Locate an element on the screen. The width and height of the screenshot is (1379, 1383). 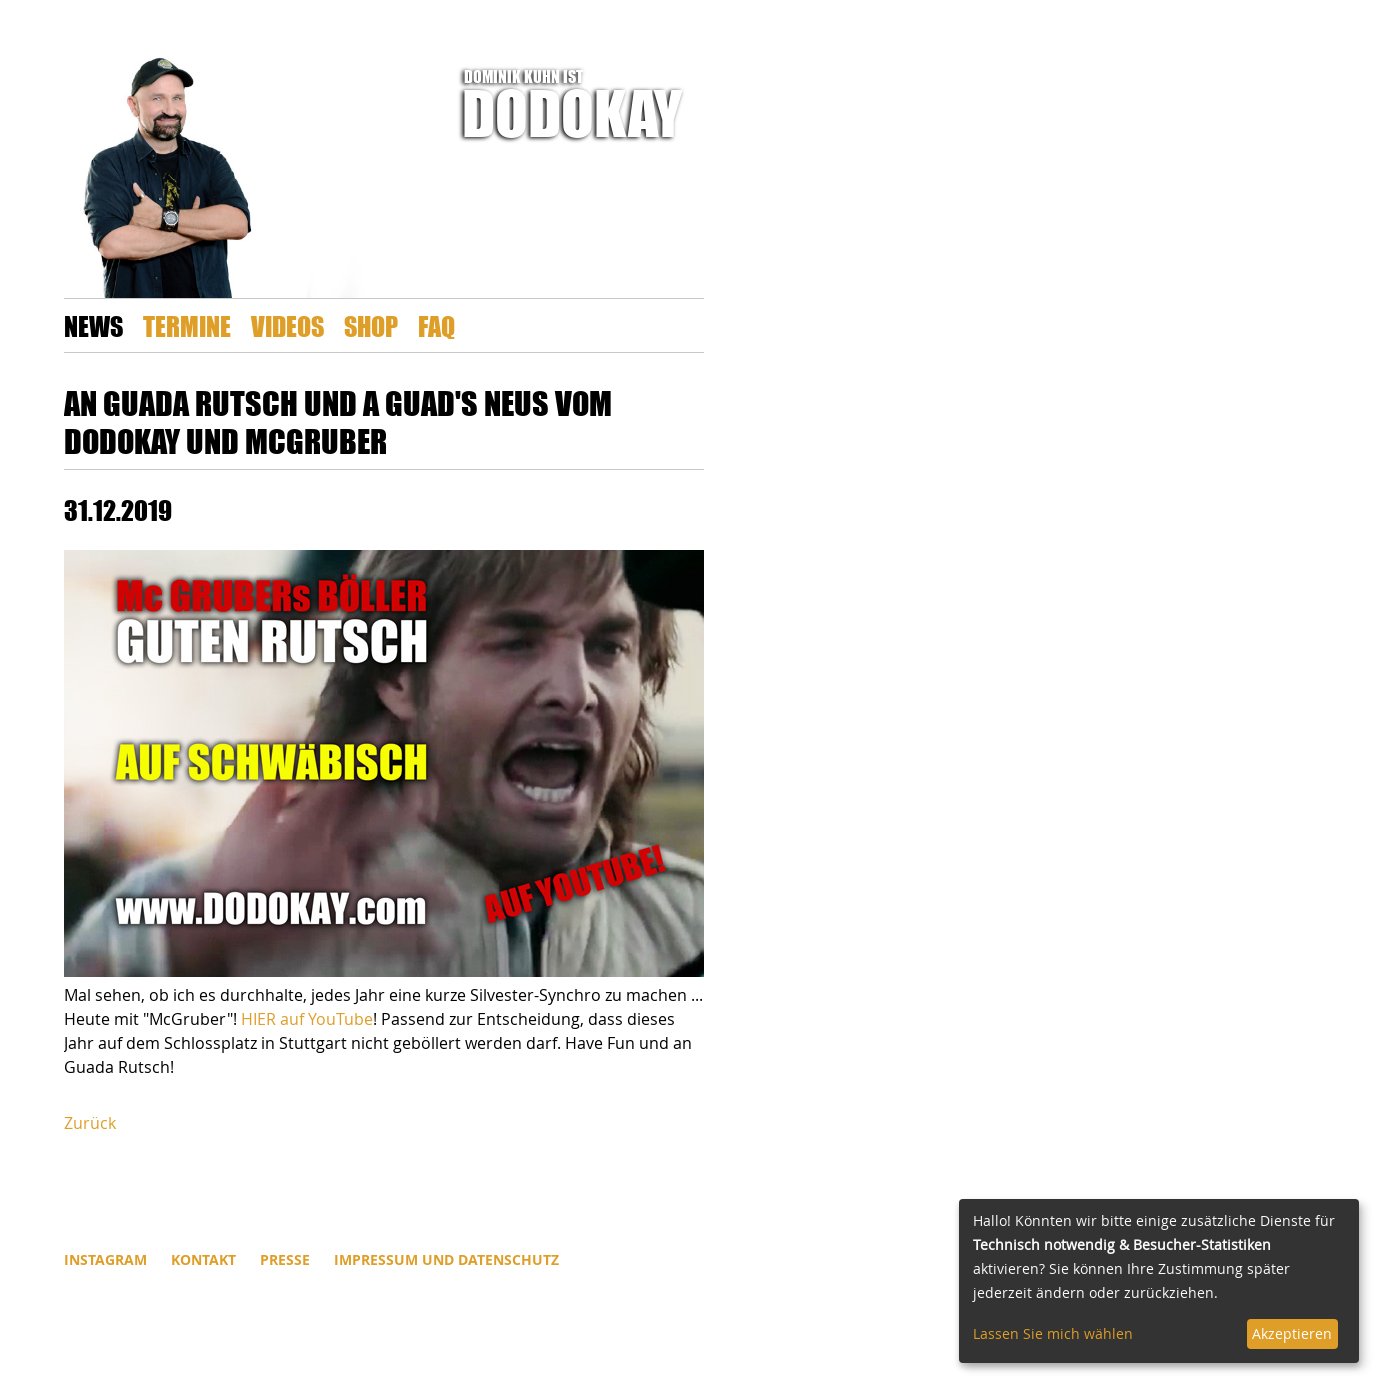
[dialog] is located at coordinates (1159, 1281).